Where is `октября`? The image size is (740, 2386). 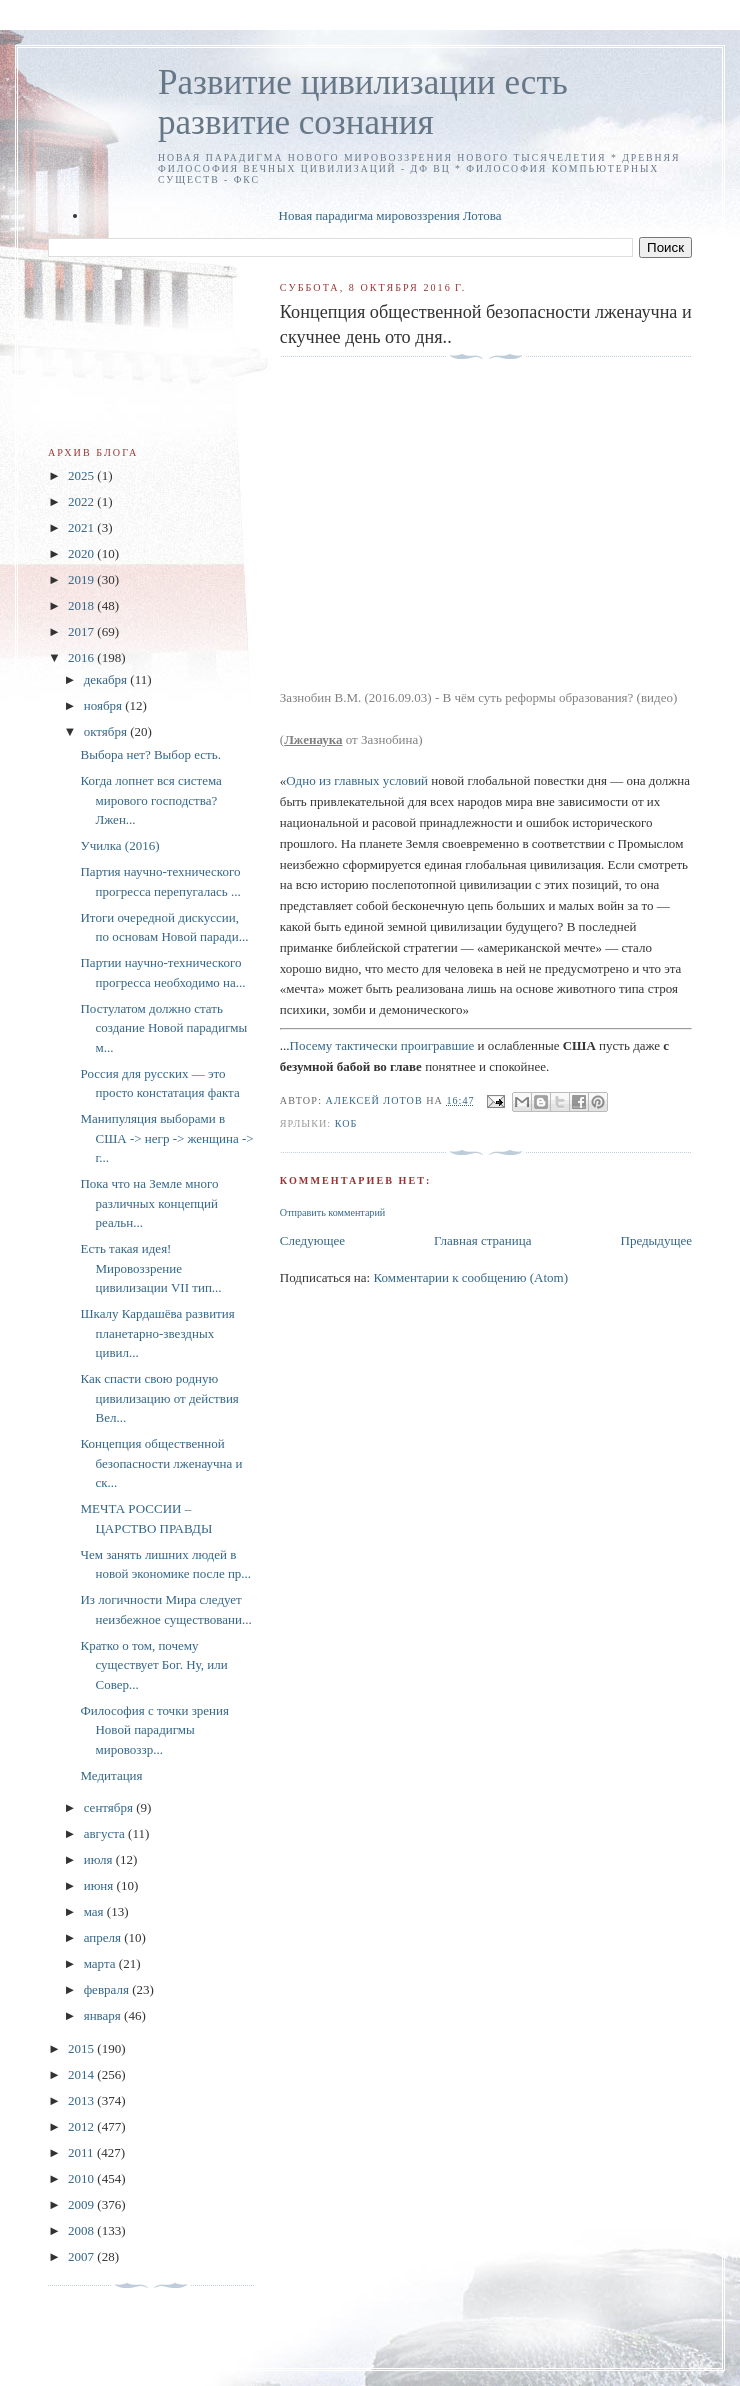 октября is located at coordinates (107, 731).